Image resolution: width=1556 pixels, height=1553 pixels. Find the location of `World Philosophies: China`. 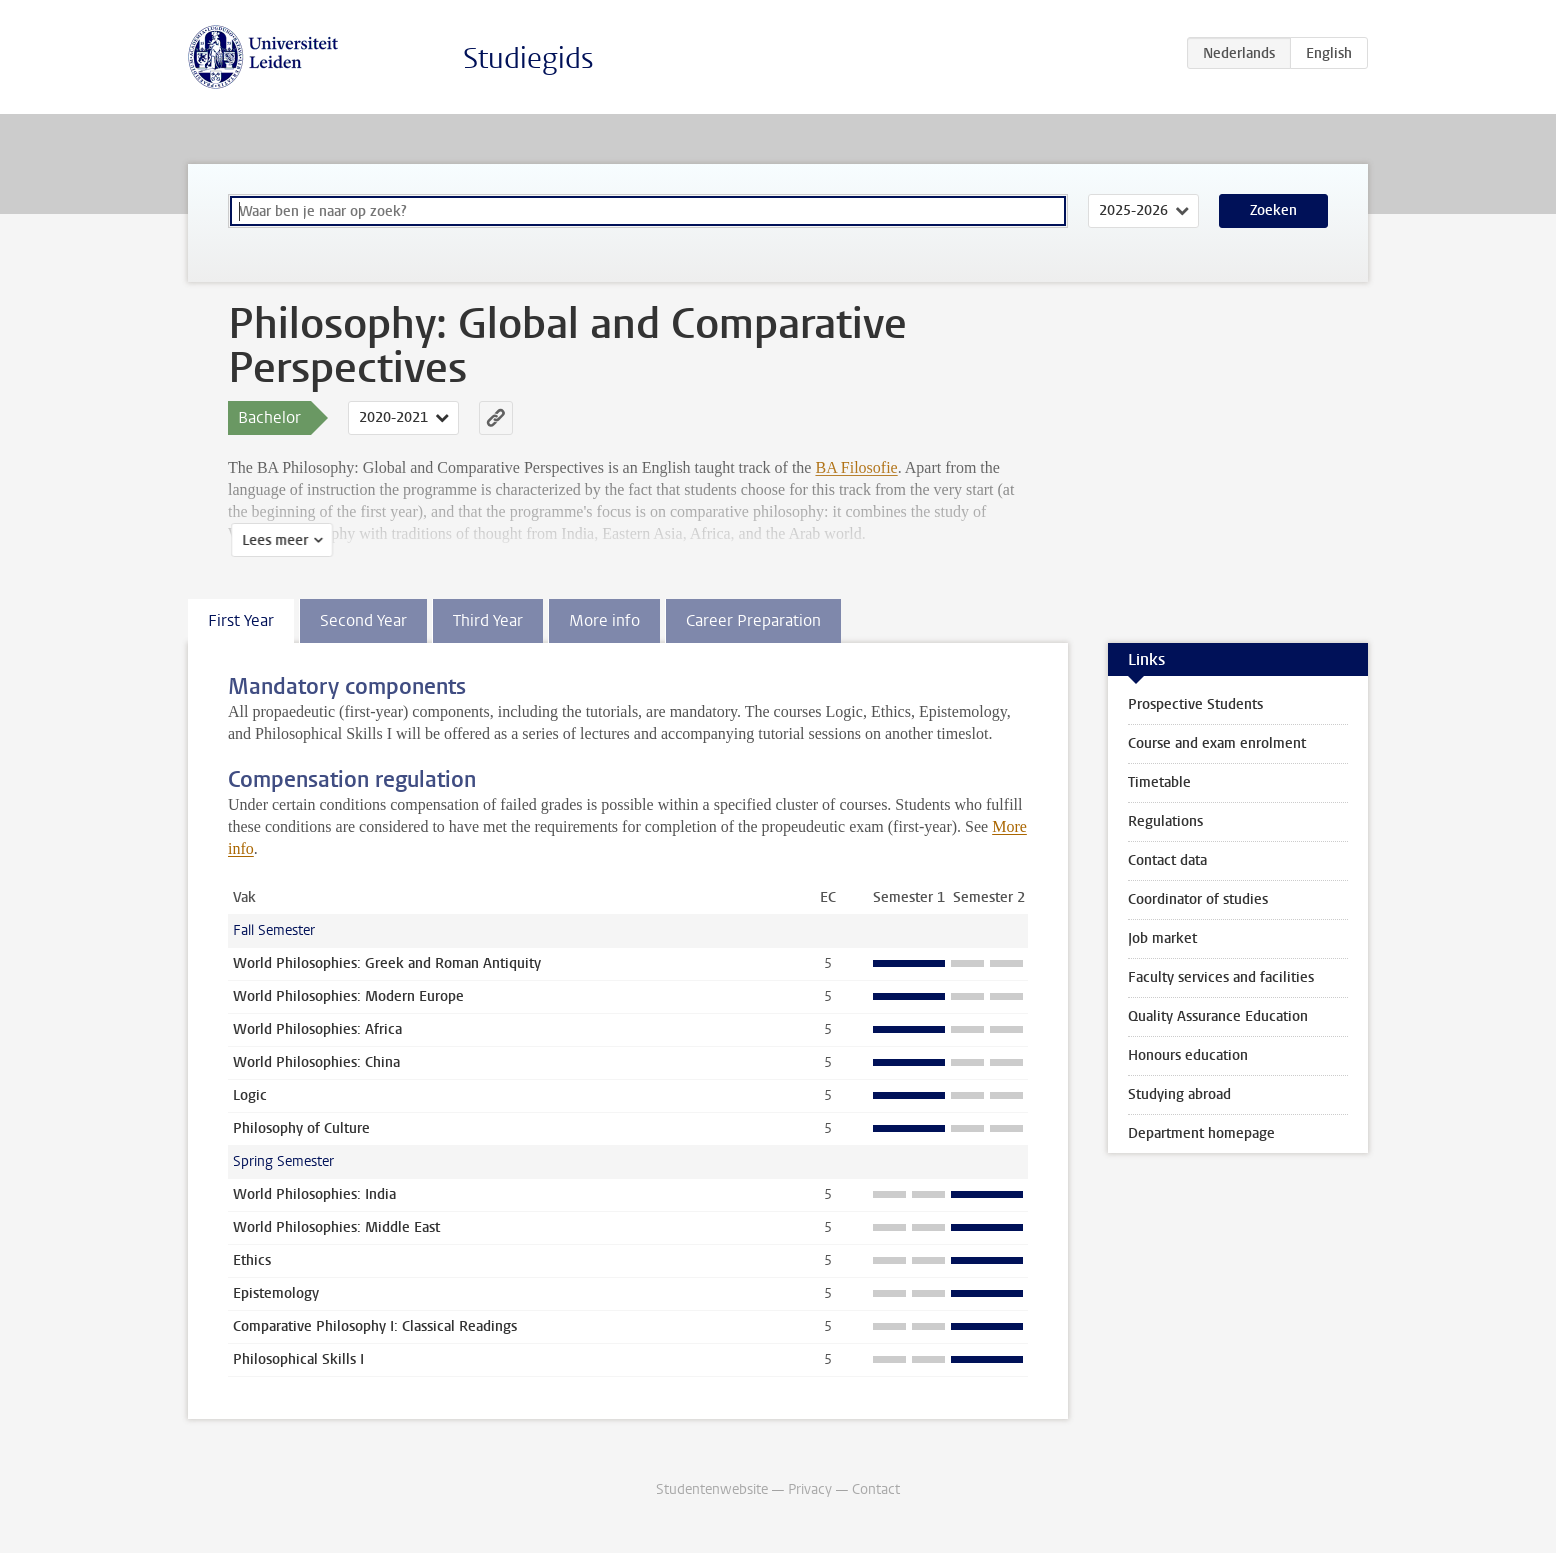

World Philosophies: China is located at coordinates (316, 1062).